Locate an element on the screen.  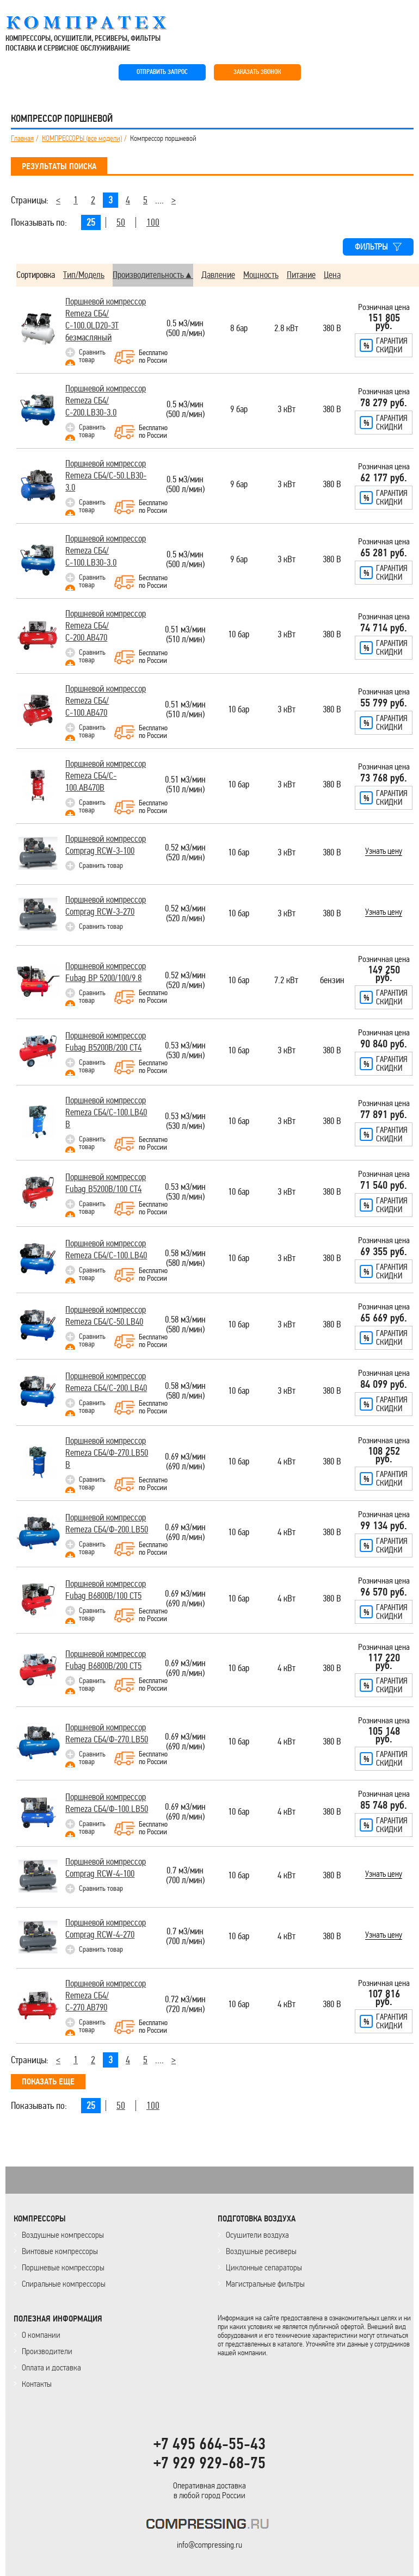
КОМПРЕССОРЫ (все модели) is located at coordinates (82, 138).